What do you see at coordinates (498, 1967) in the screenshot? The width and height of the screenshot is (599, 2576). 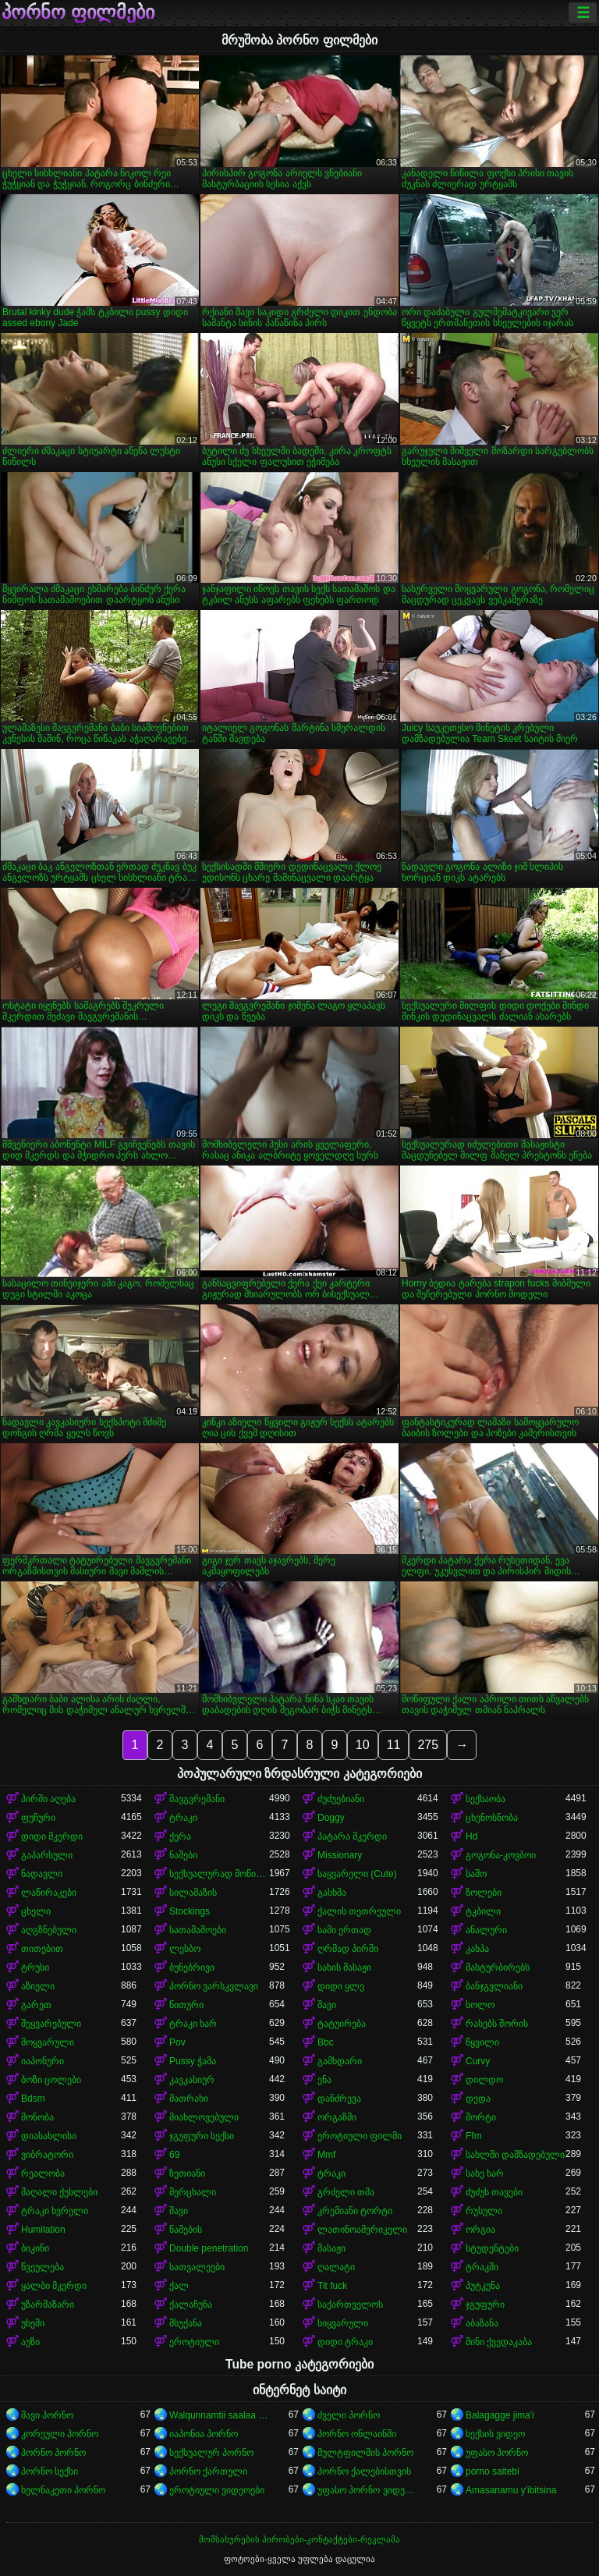 I see `მასტურბირებს` at bounding box center [498, 1967].